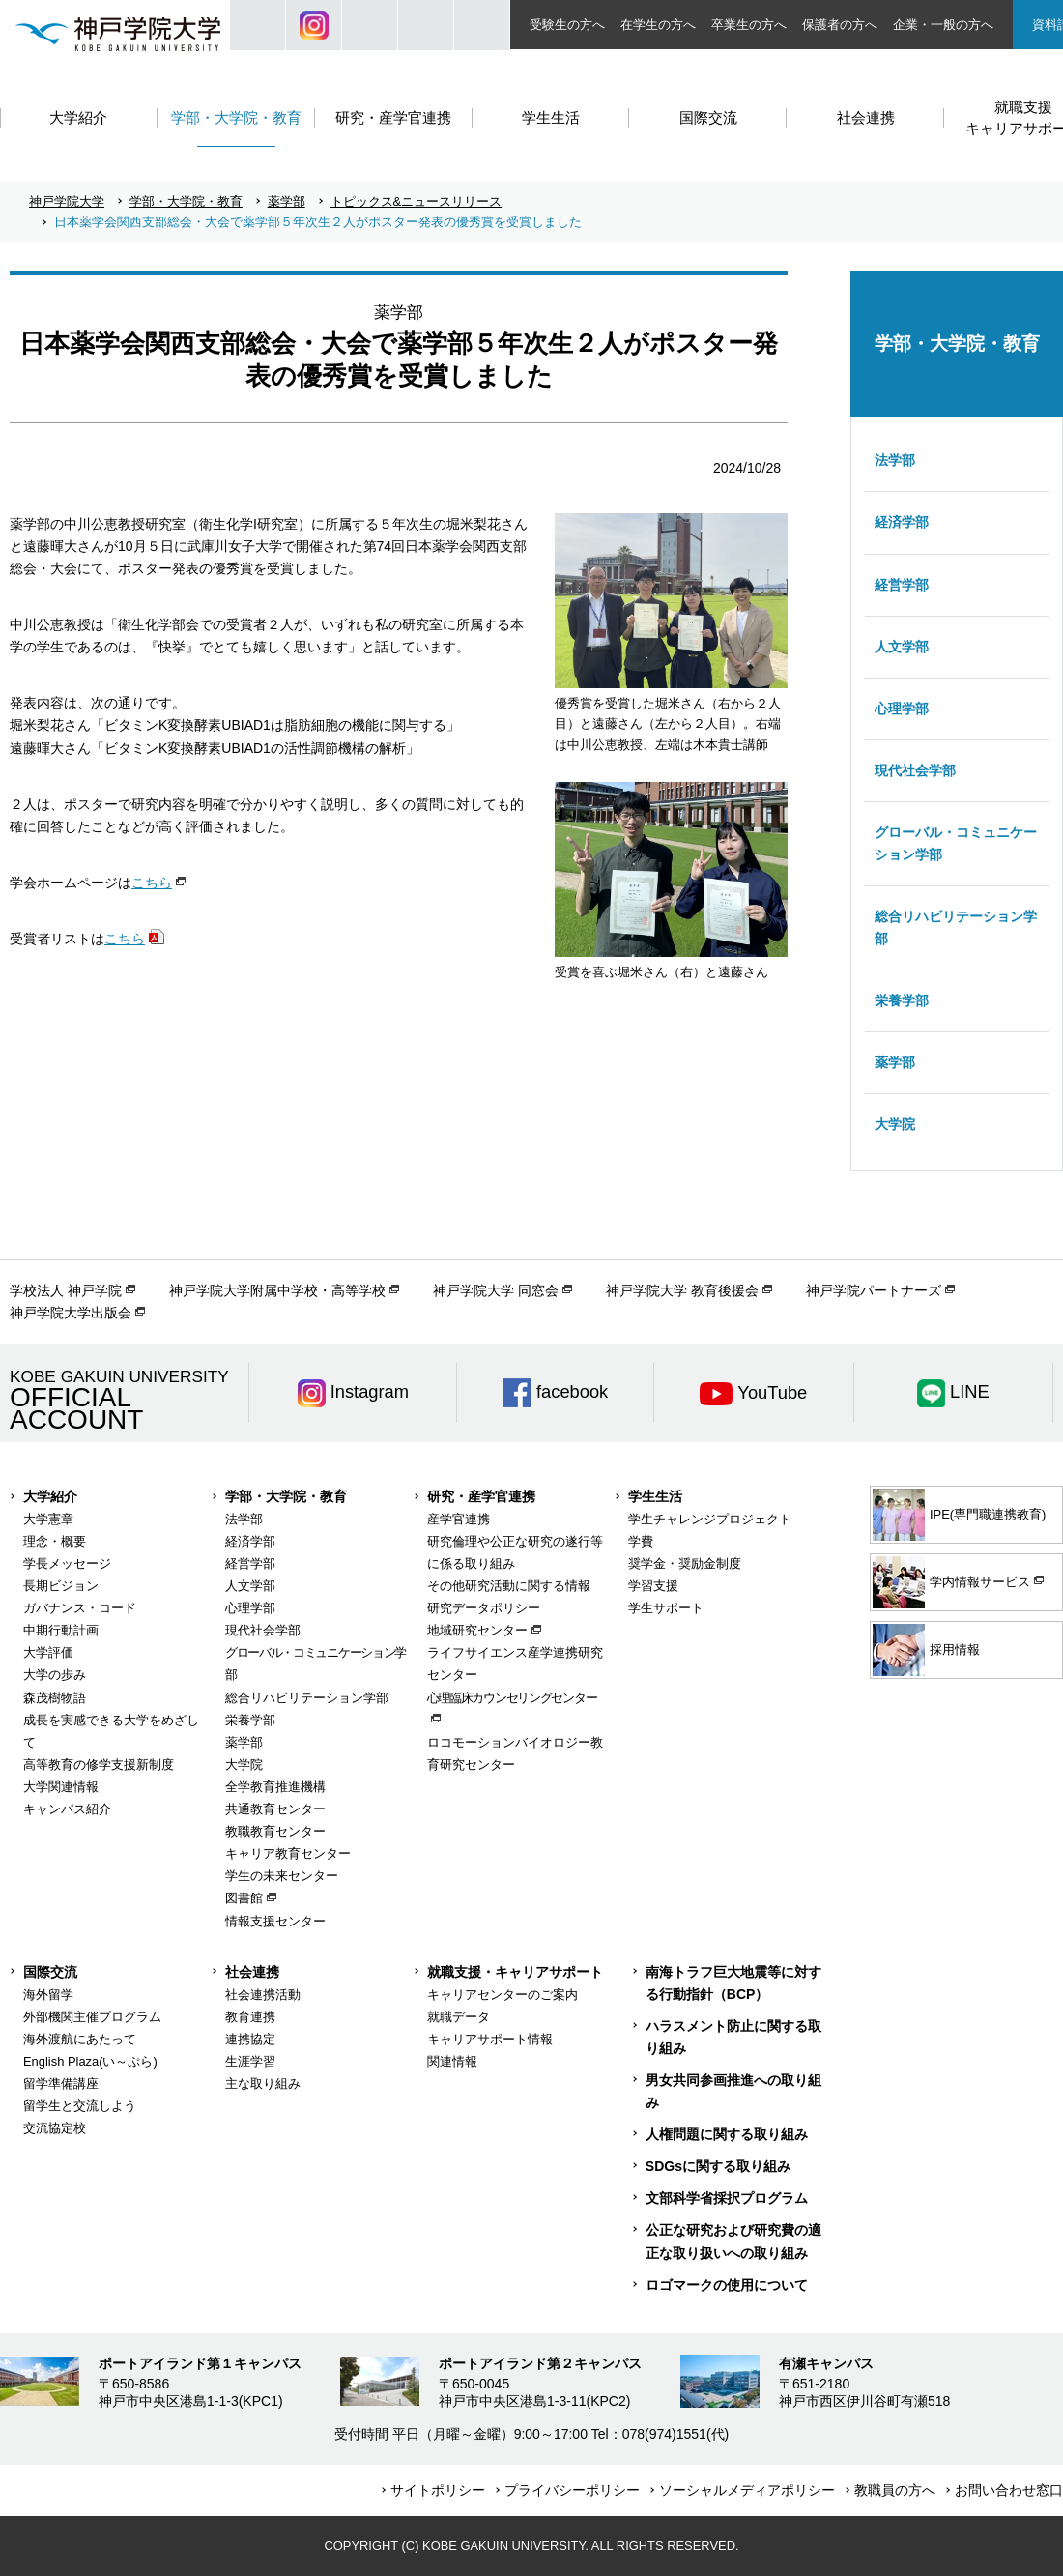 The image size is (1063, 2576). What do you see at coordinates (288, 1853) in the screenshot?
I see `キャリア教育センター` at bounding box center [288, 1853].